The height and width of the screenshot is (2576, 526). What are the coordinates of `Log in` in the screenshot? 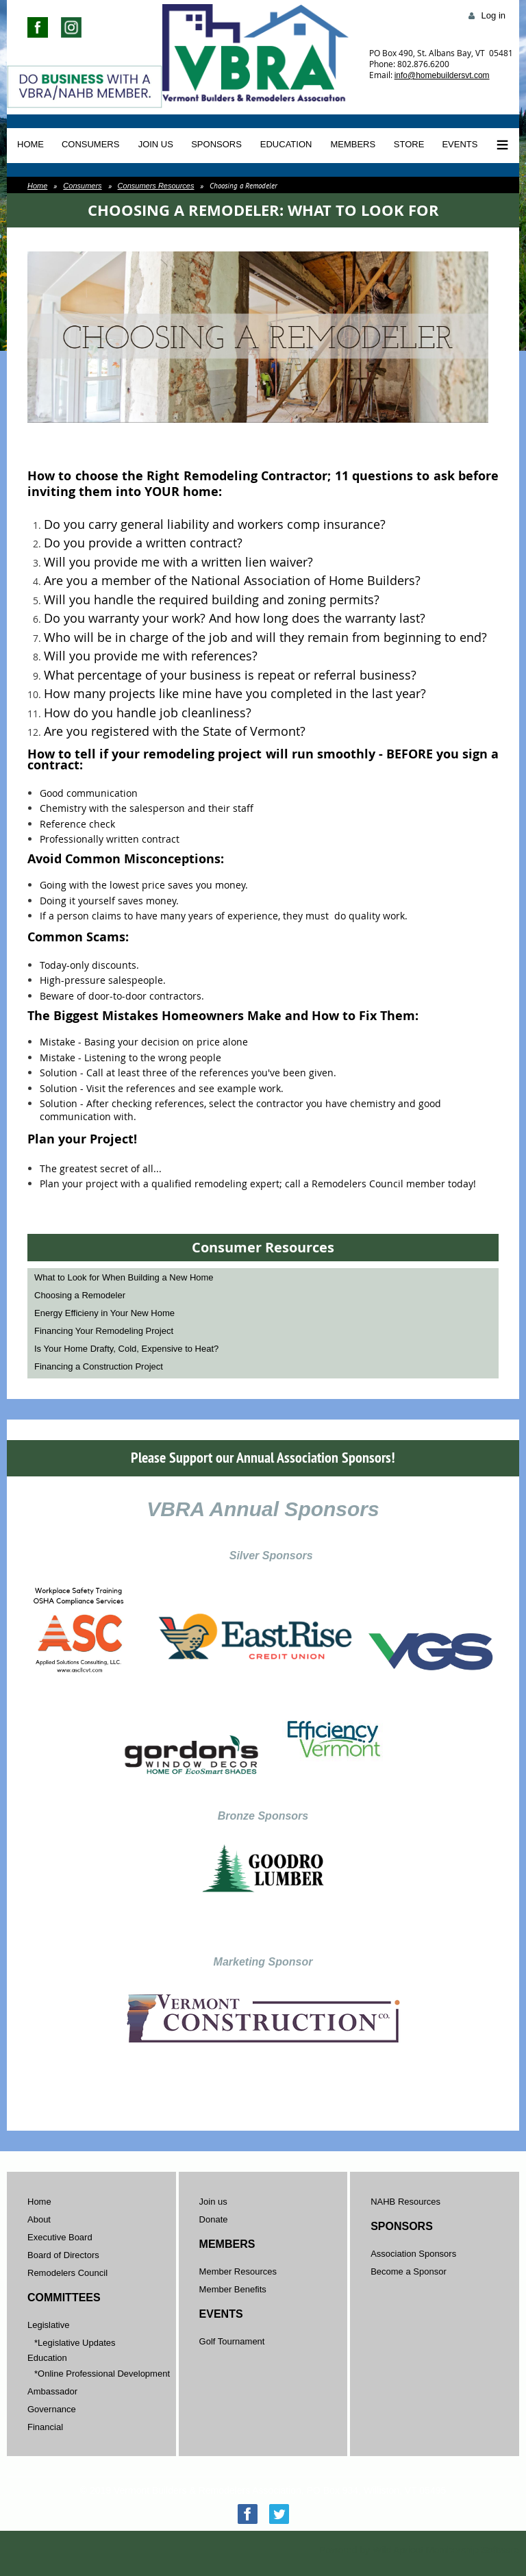 It's located at (493, 15).